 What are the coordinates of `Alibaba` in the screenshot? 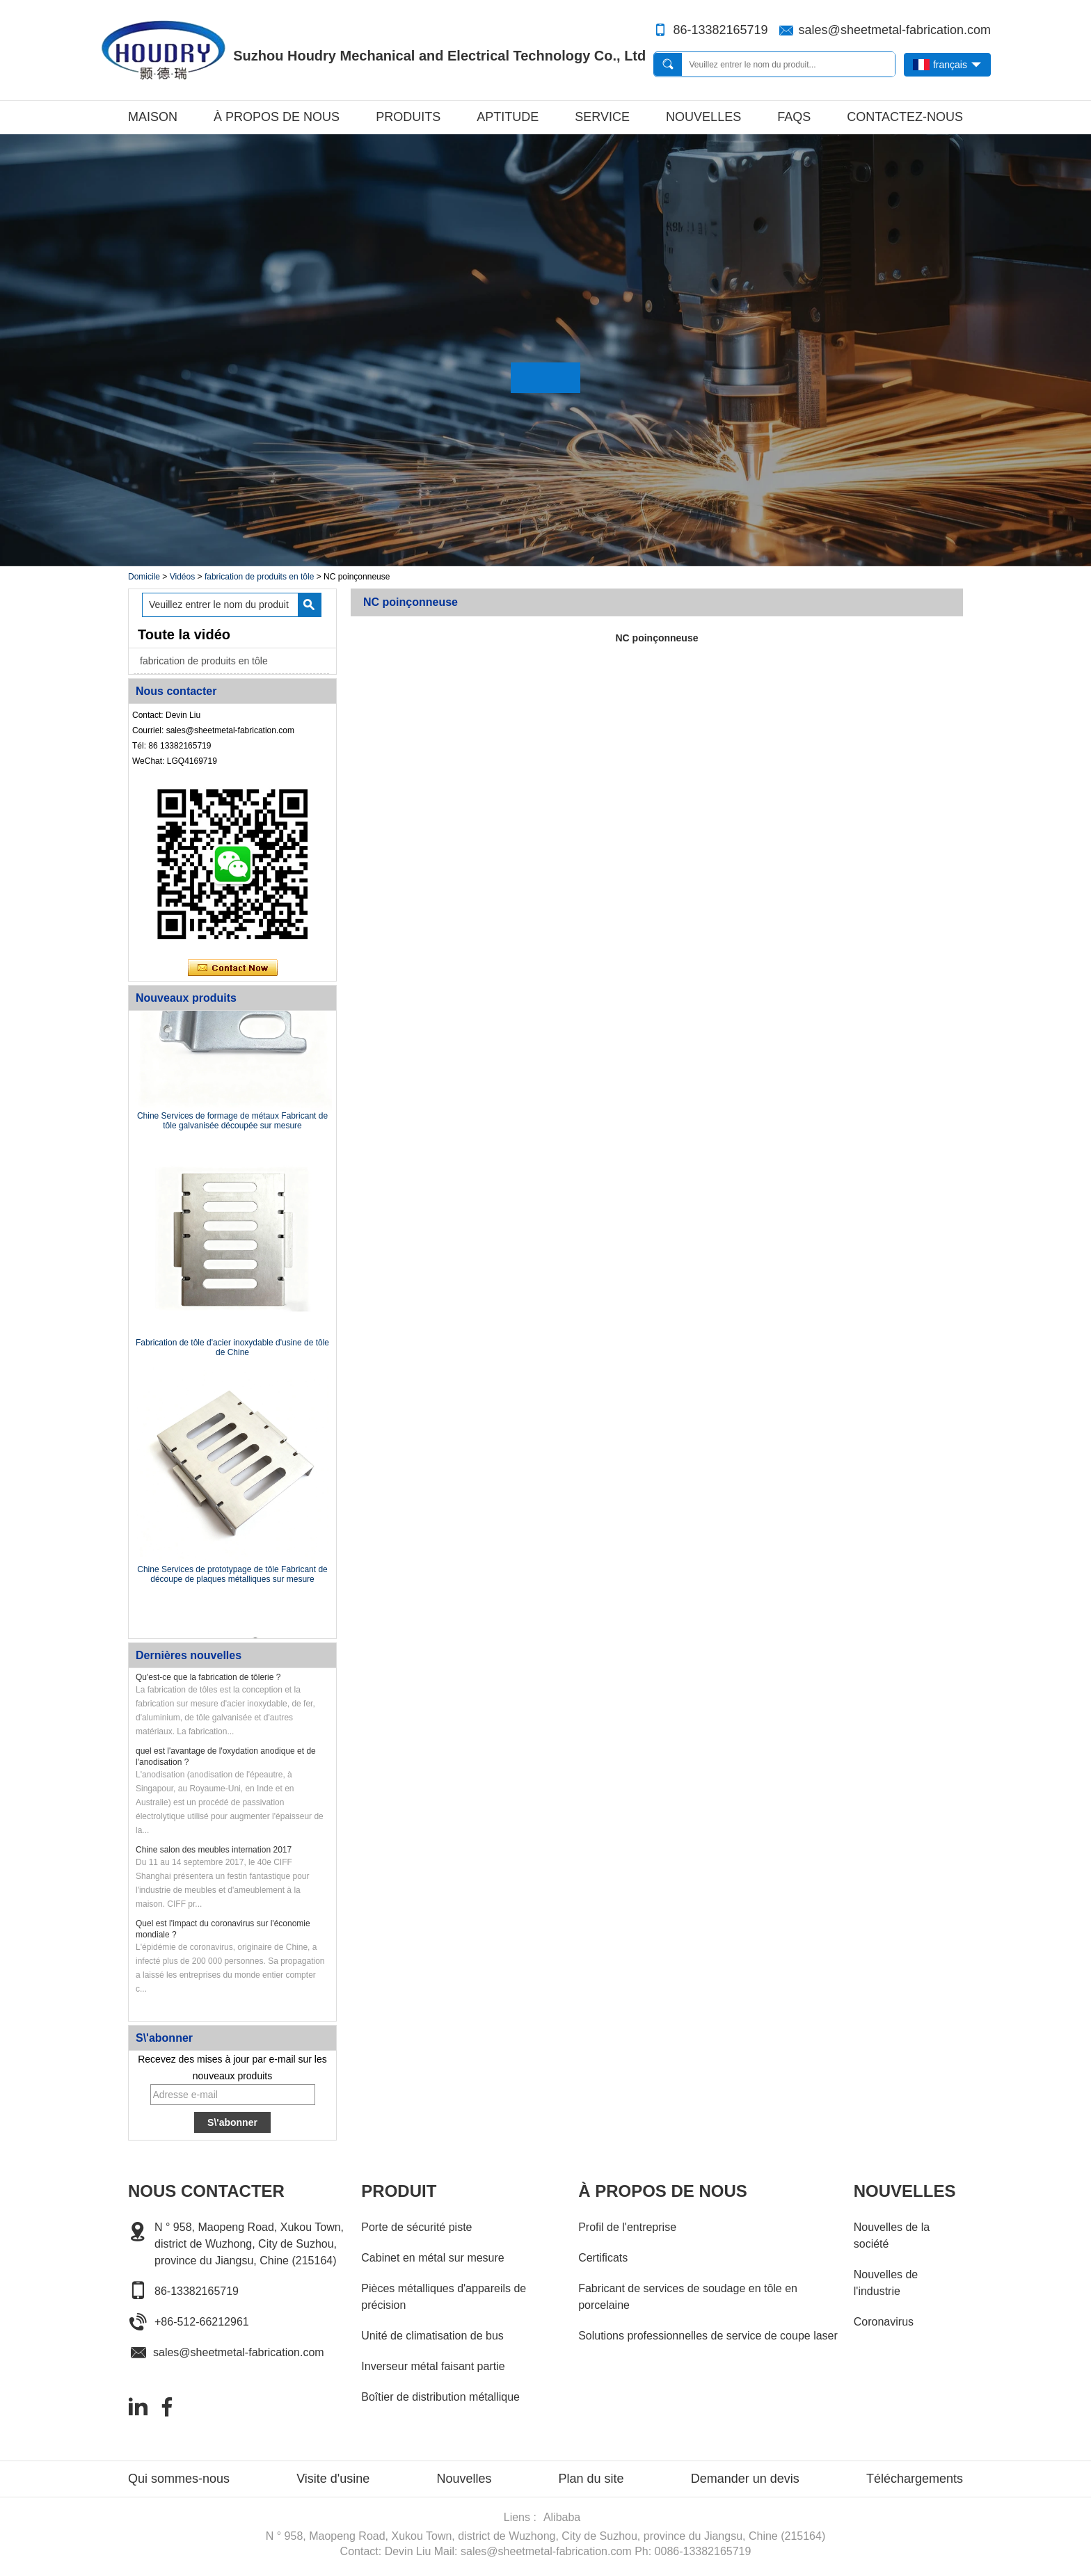 It's located at (561, 2517).